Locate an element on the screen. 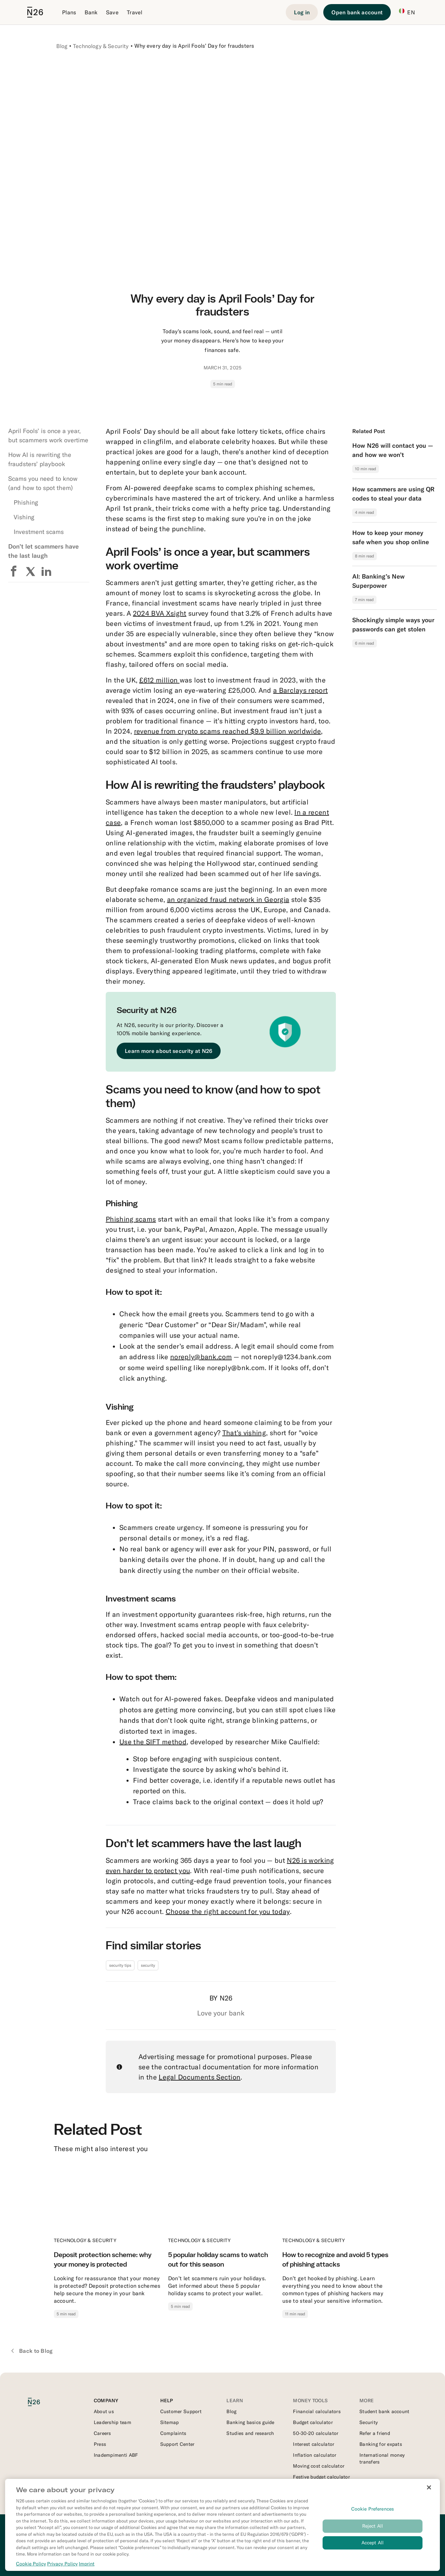  Bank is located at coordinates (91, 12).